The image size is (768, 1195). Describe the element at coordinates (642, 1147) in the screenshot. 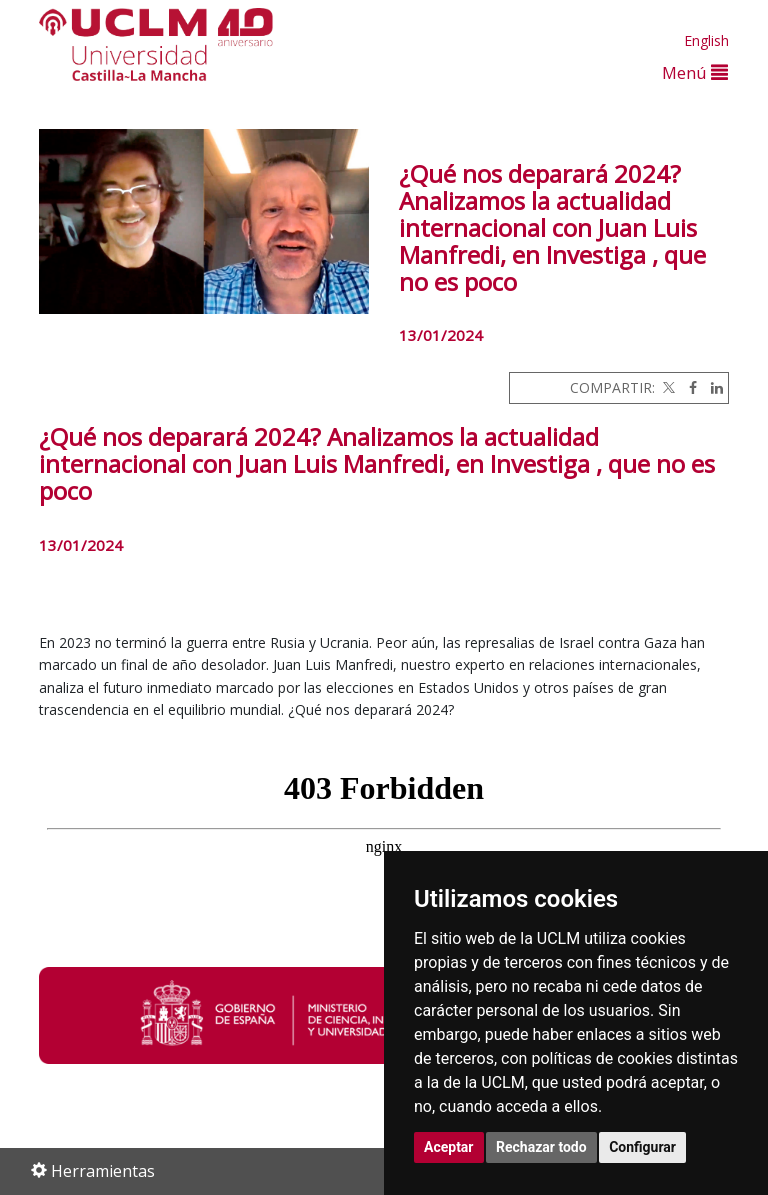

I see `Configurar [button]` at that location.